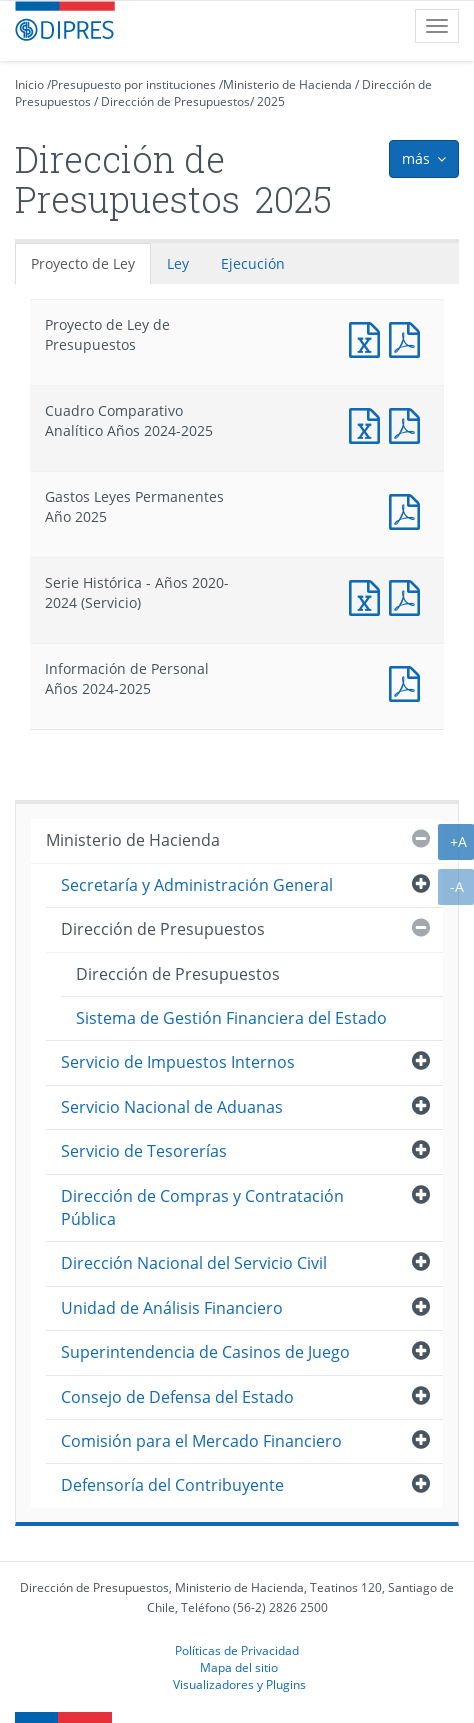 This screenshot has height=1723, width=474. I want to click on Unidad de Análisis Financiero, so click(172, 1308).